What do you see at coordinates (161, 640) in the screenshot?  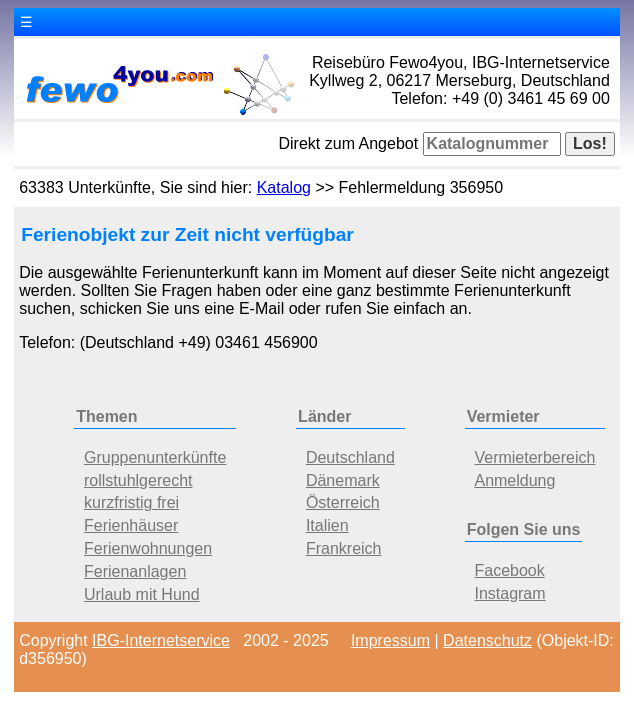 I see `IBG-Internetservice` at bounding box center [161, 640].